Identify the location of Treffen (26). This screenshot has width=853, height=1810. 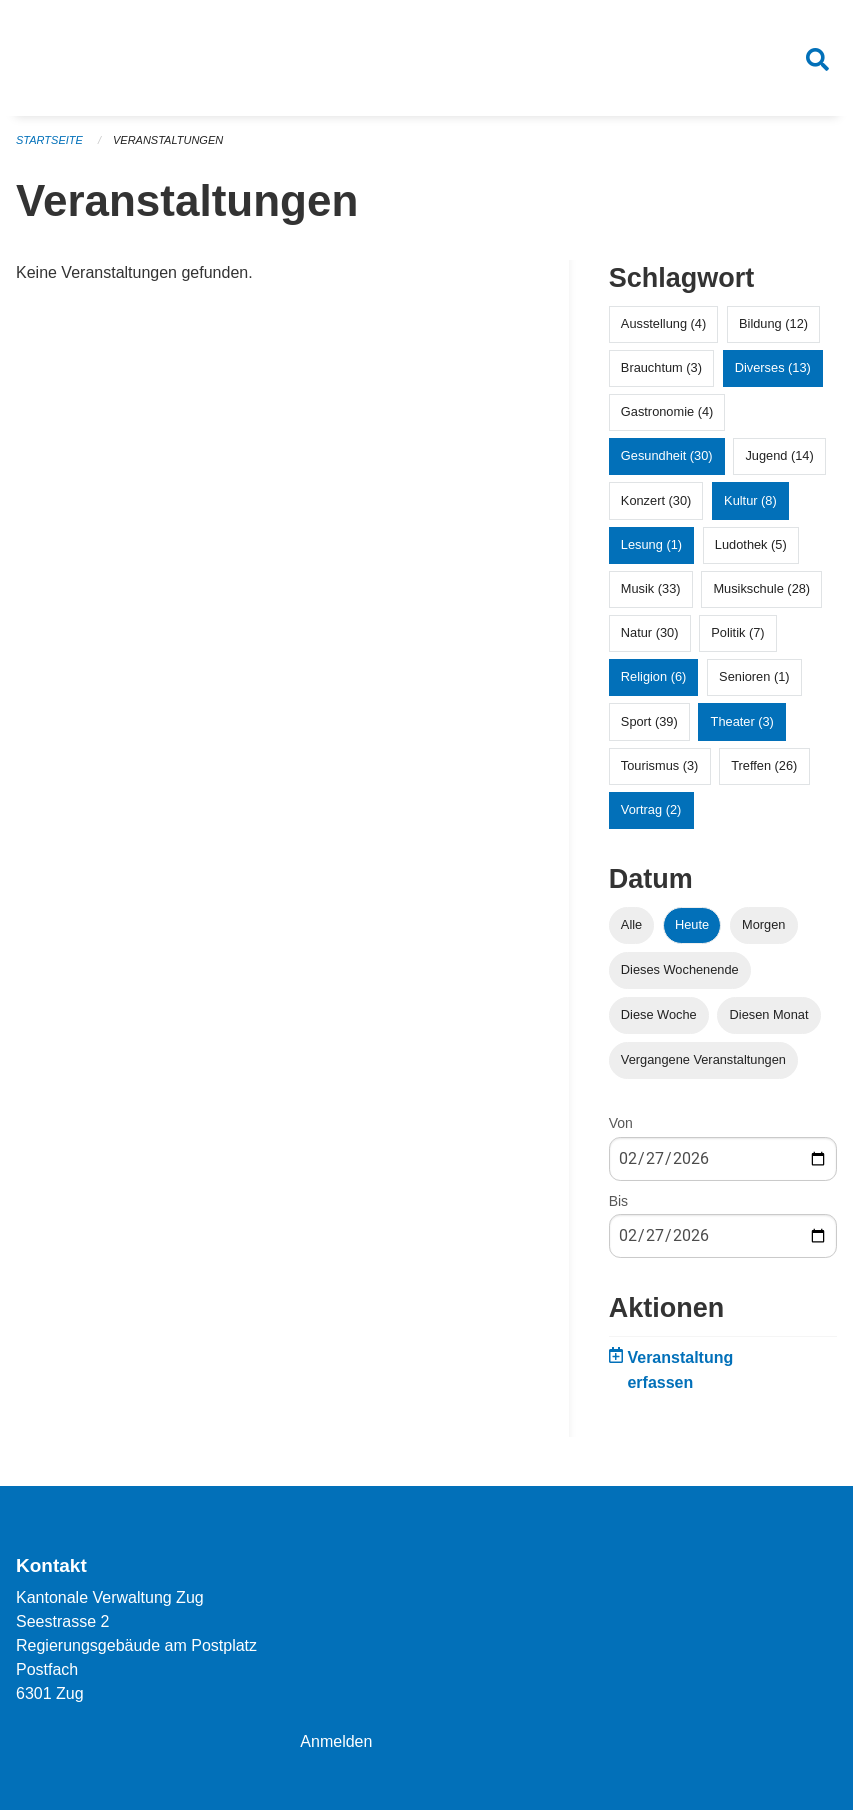
(764, 765).